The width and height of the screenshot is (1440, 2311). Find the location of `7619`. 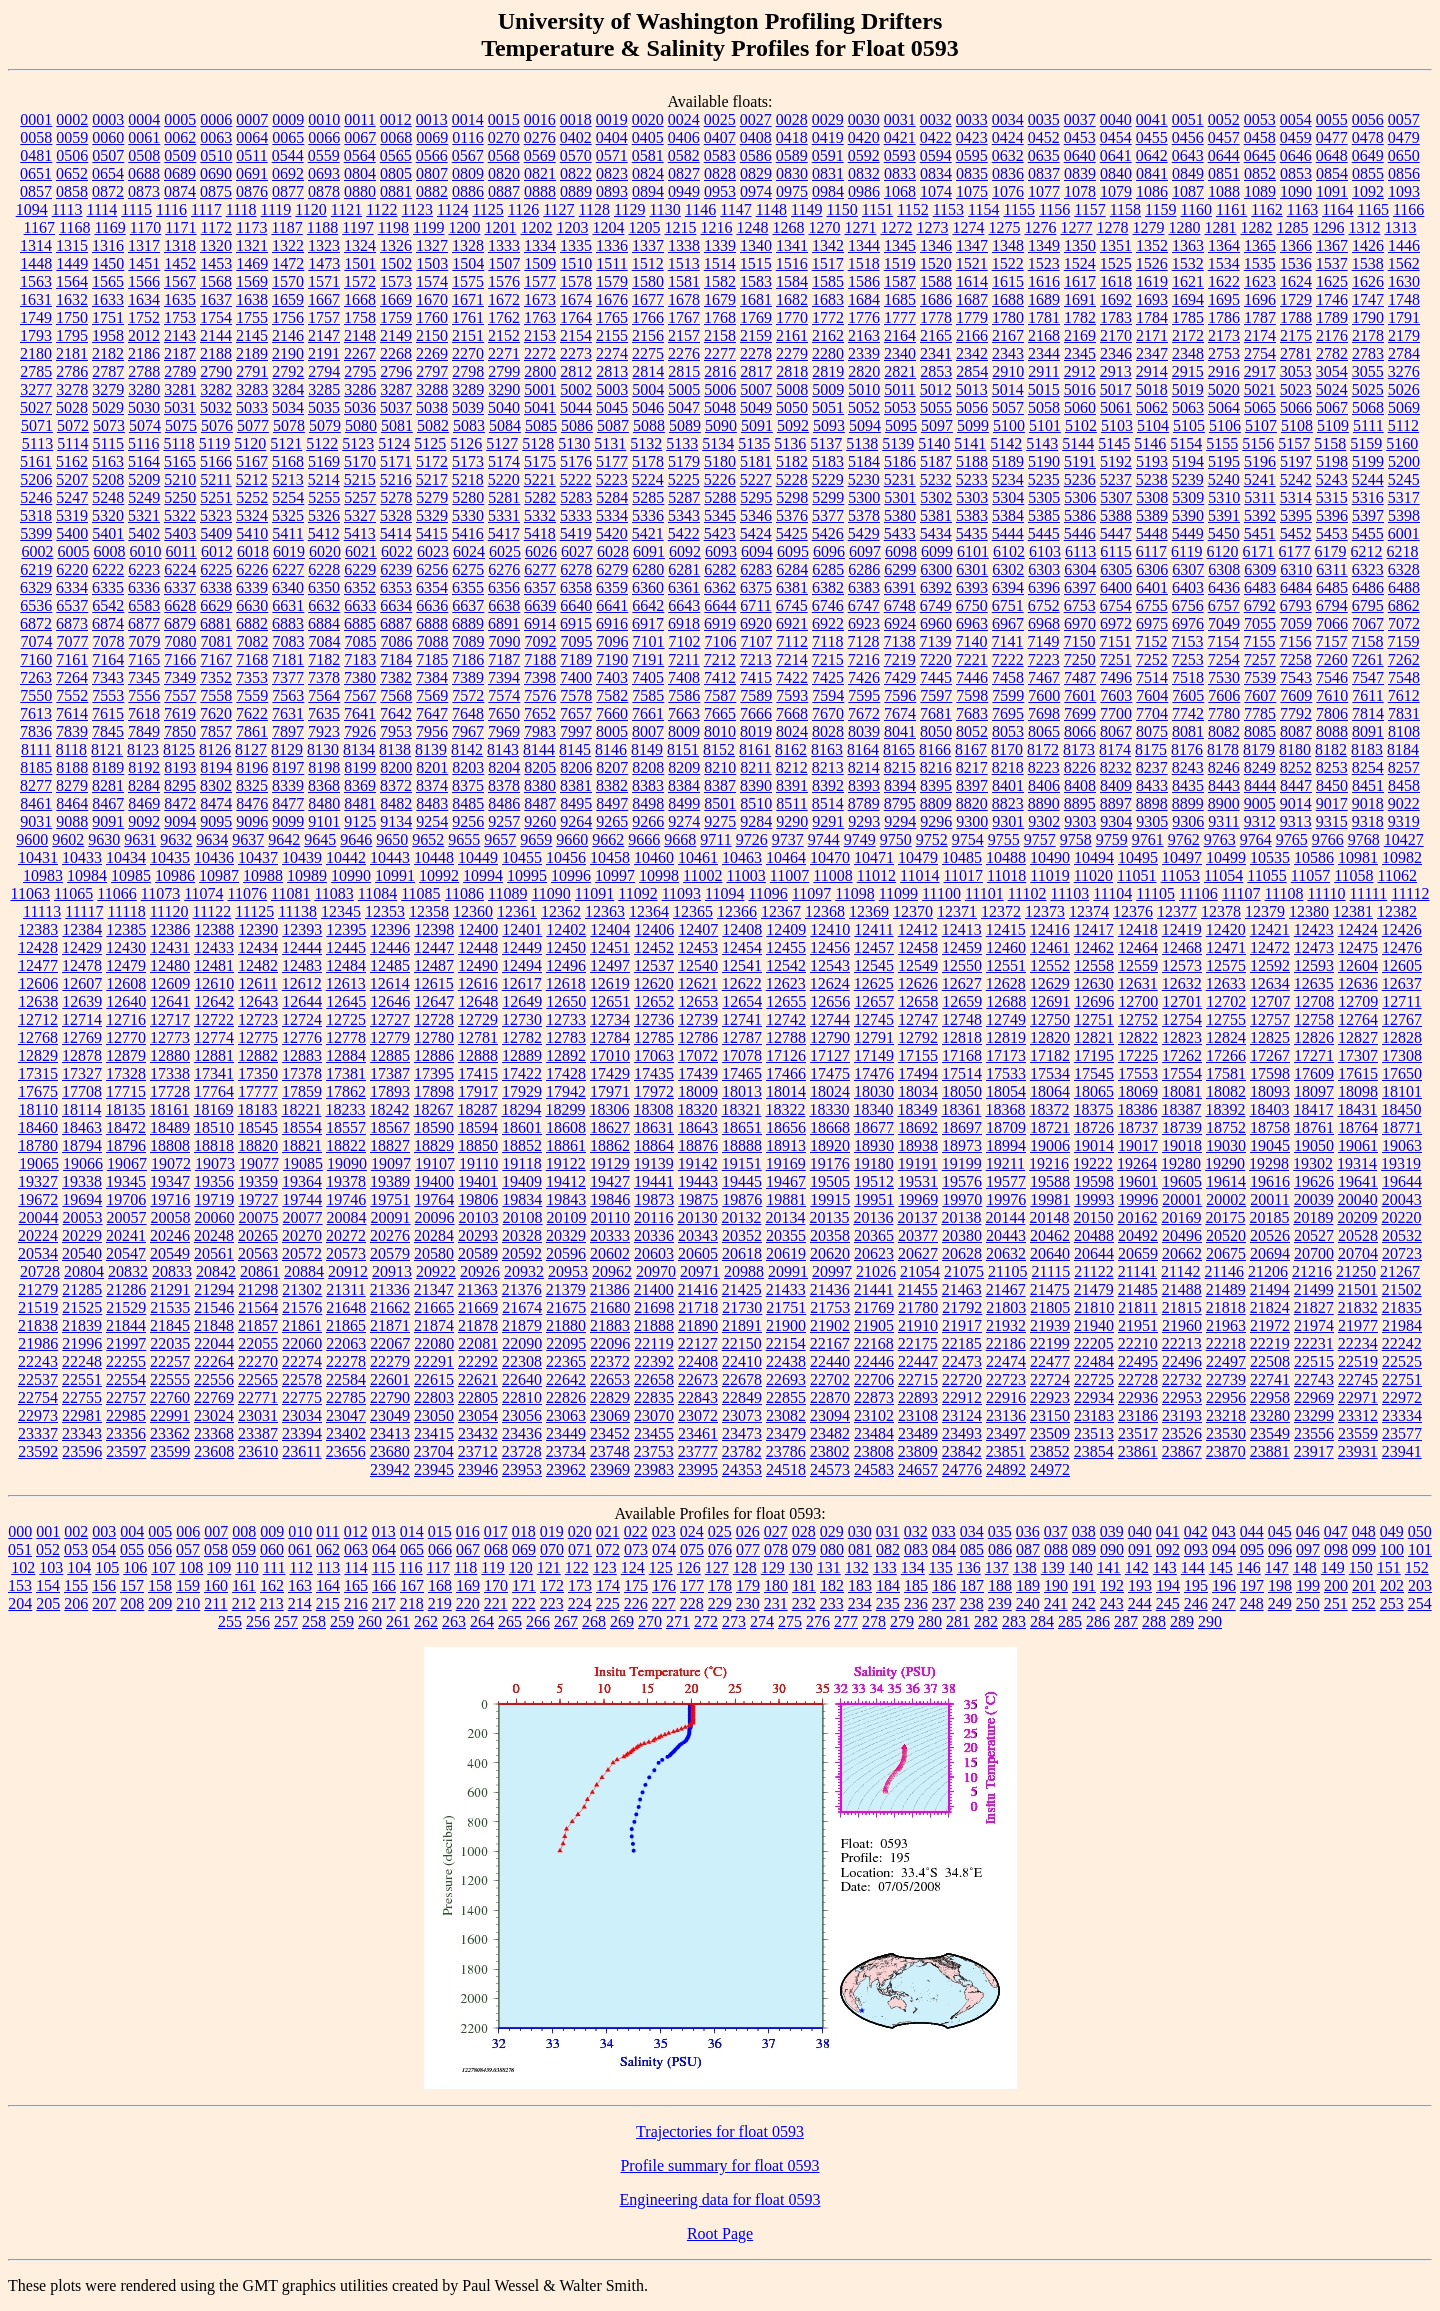

7619 is located at coordinates (180, 713).